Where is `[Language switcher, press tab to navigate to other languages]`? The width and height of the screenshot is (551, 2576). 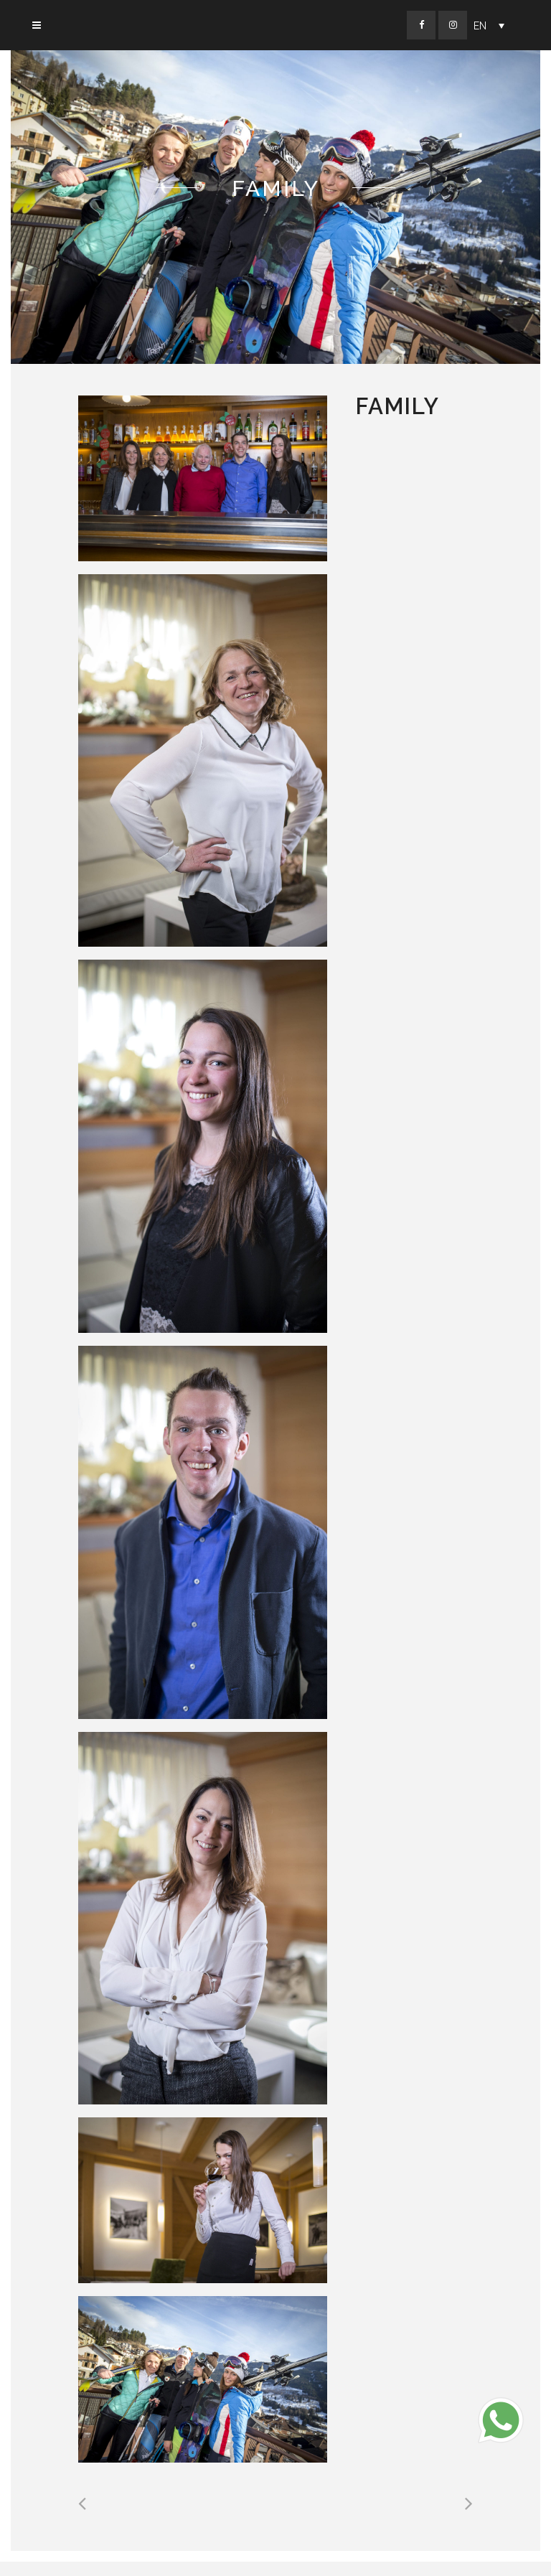
[Language switcher, press tab to navigate to other languages] is located at coordinates (489, 25).